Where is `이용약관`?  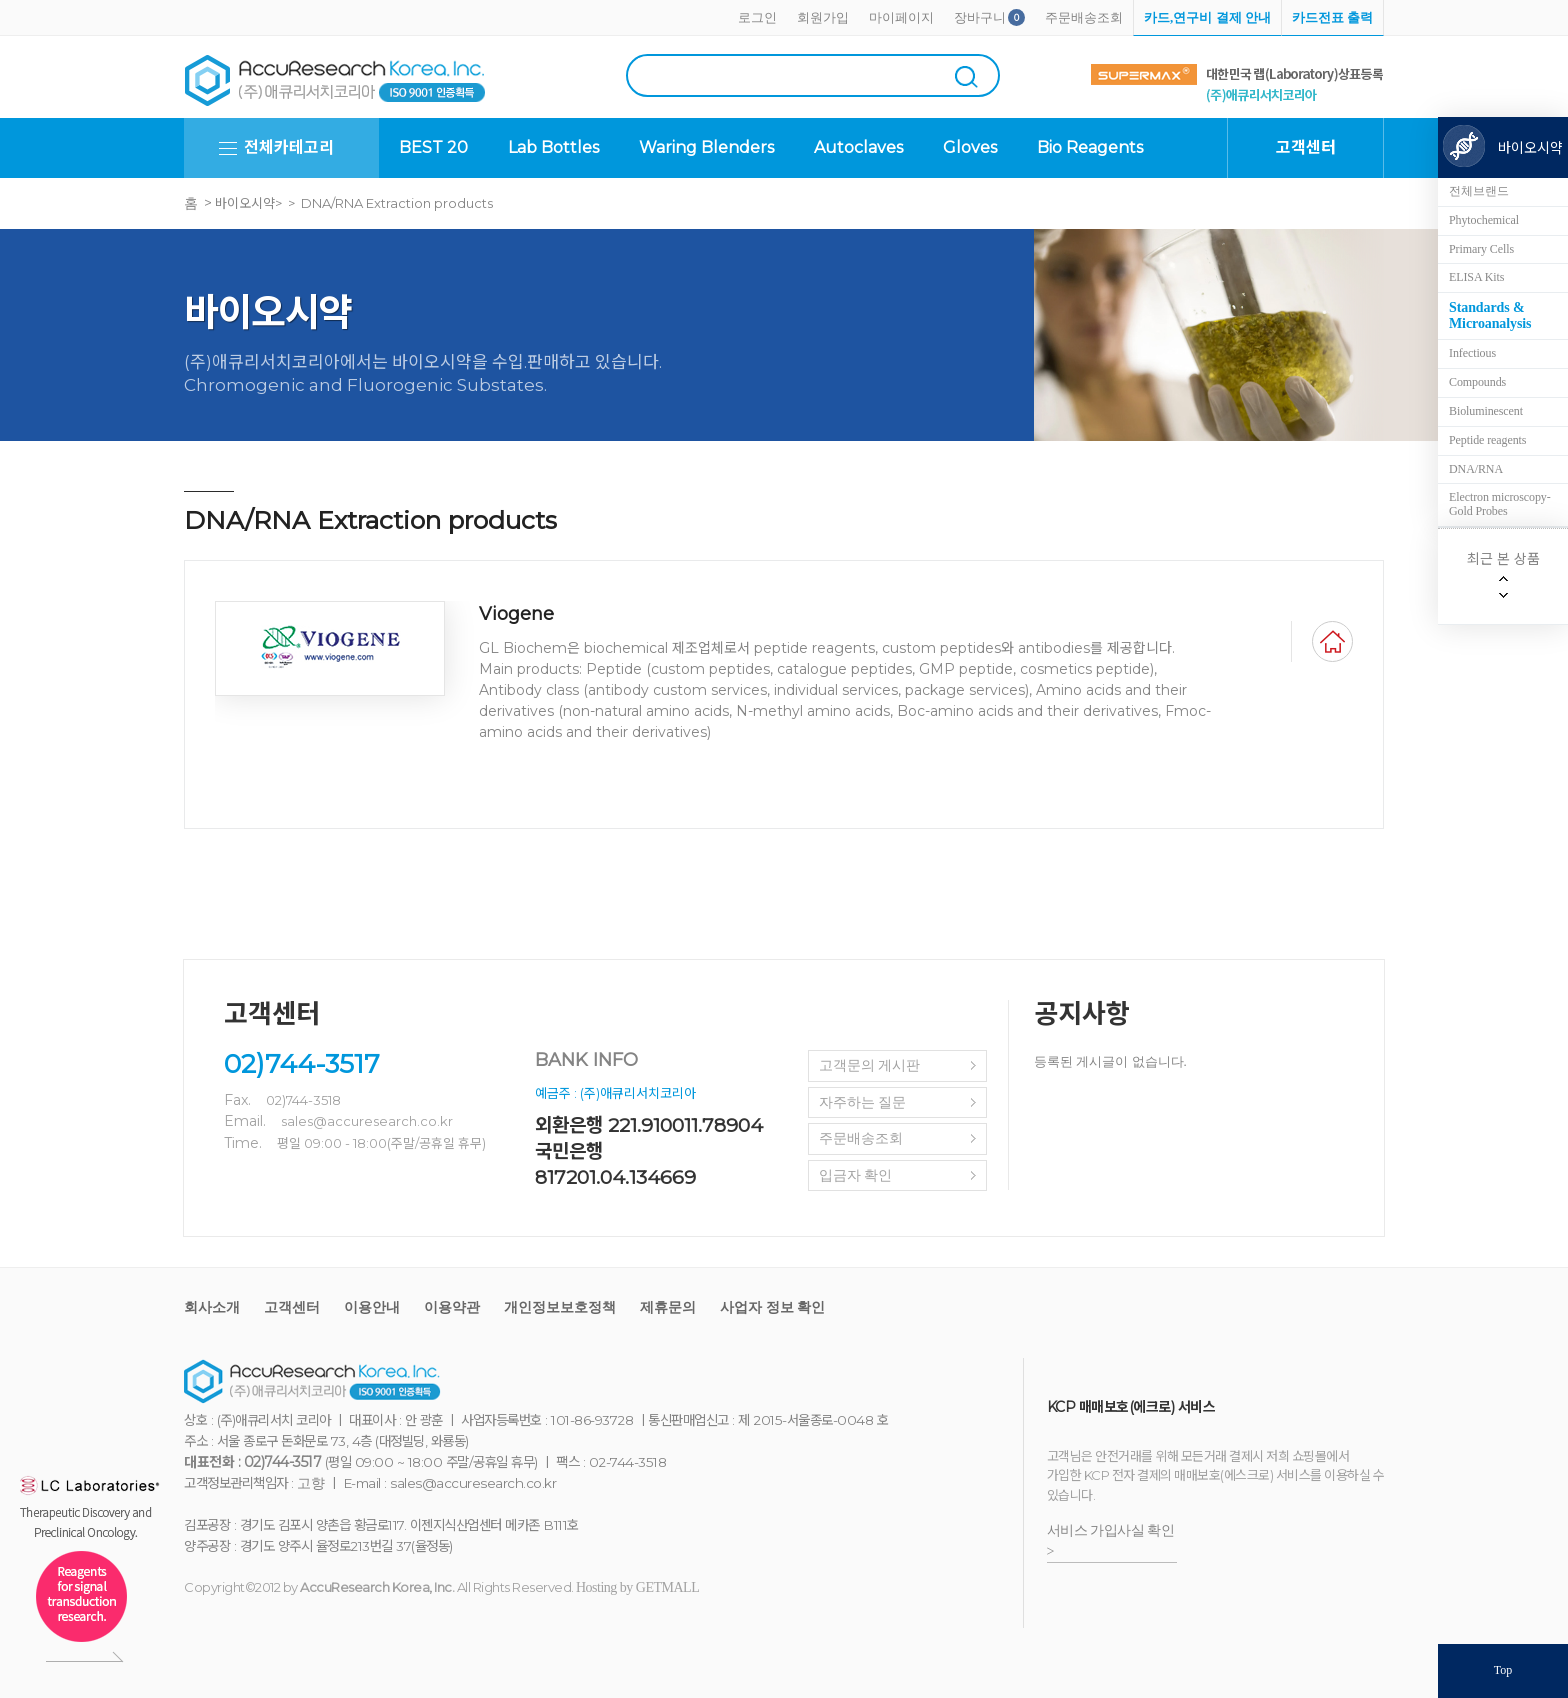
이용약관 is located at coordinates (452, 1307).